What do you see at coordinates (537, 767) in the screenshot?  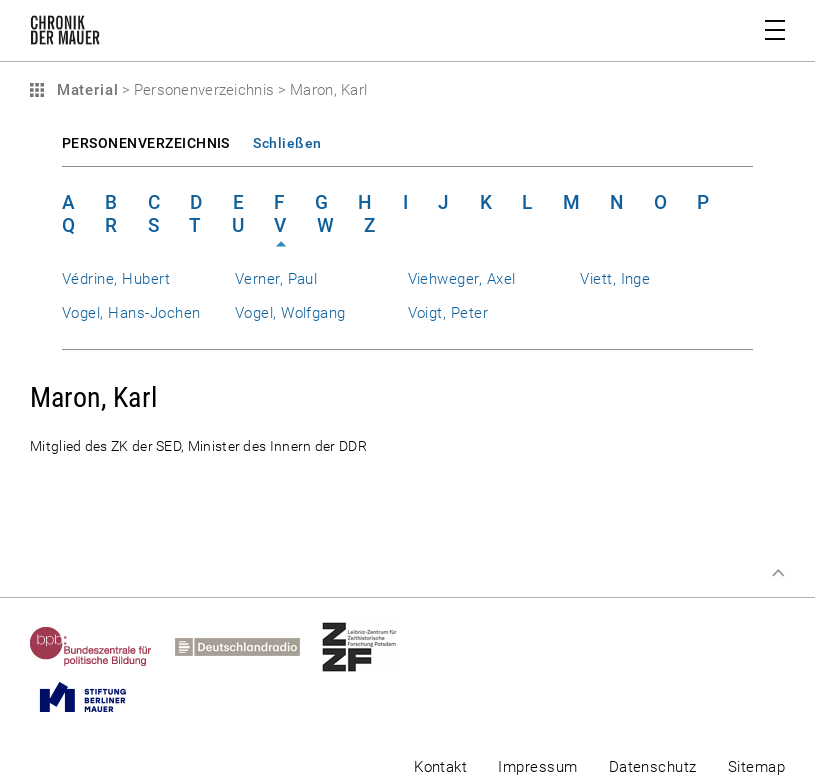 I see `Impressum` at bounding box center [537, 767].